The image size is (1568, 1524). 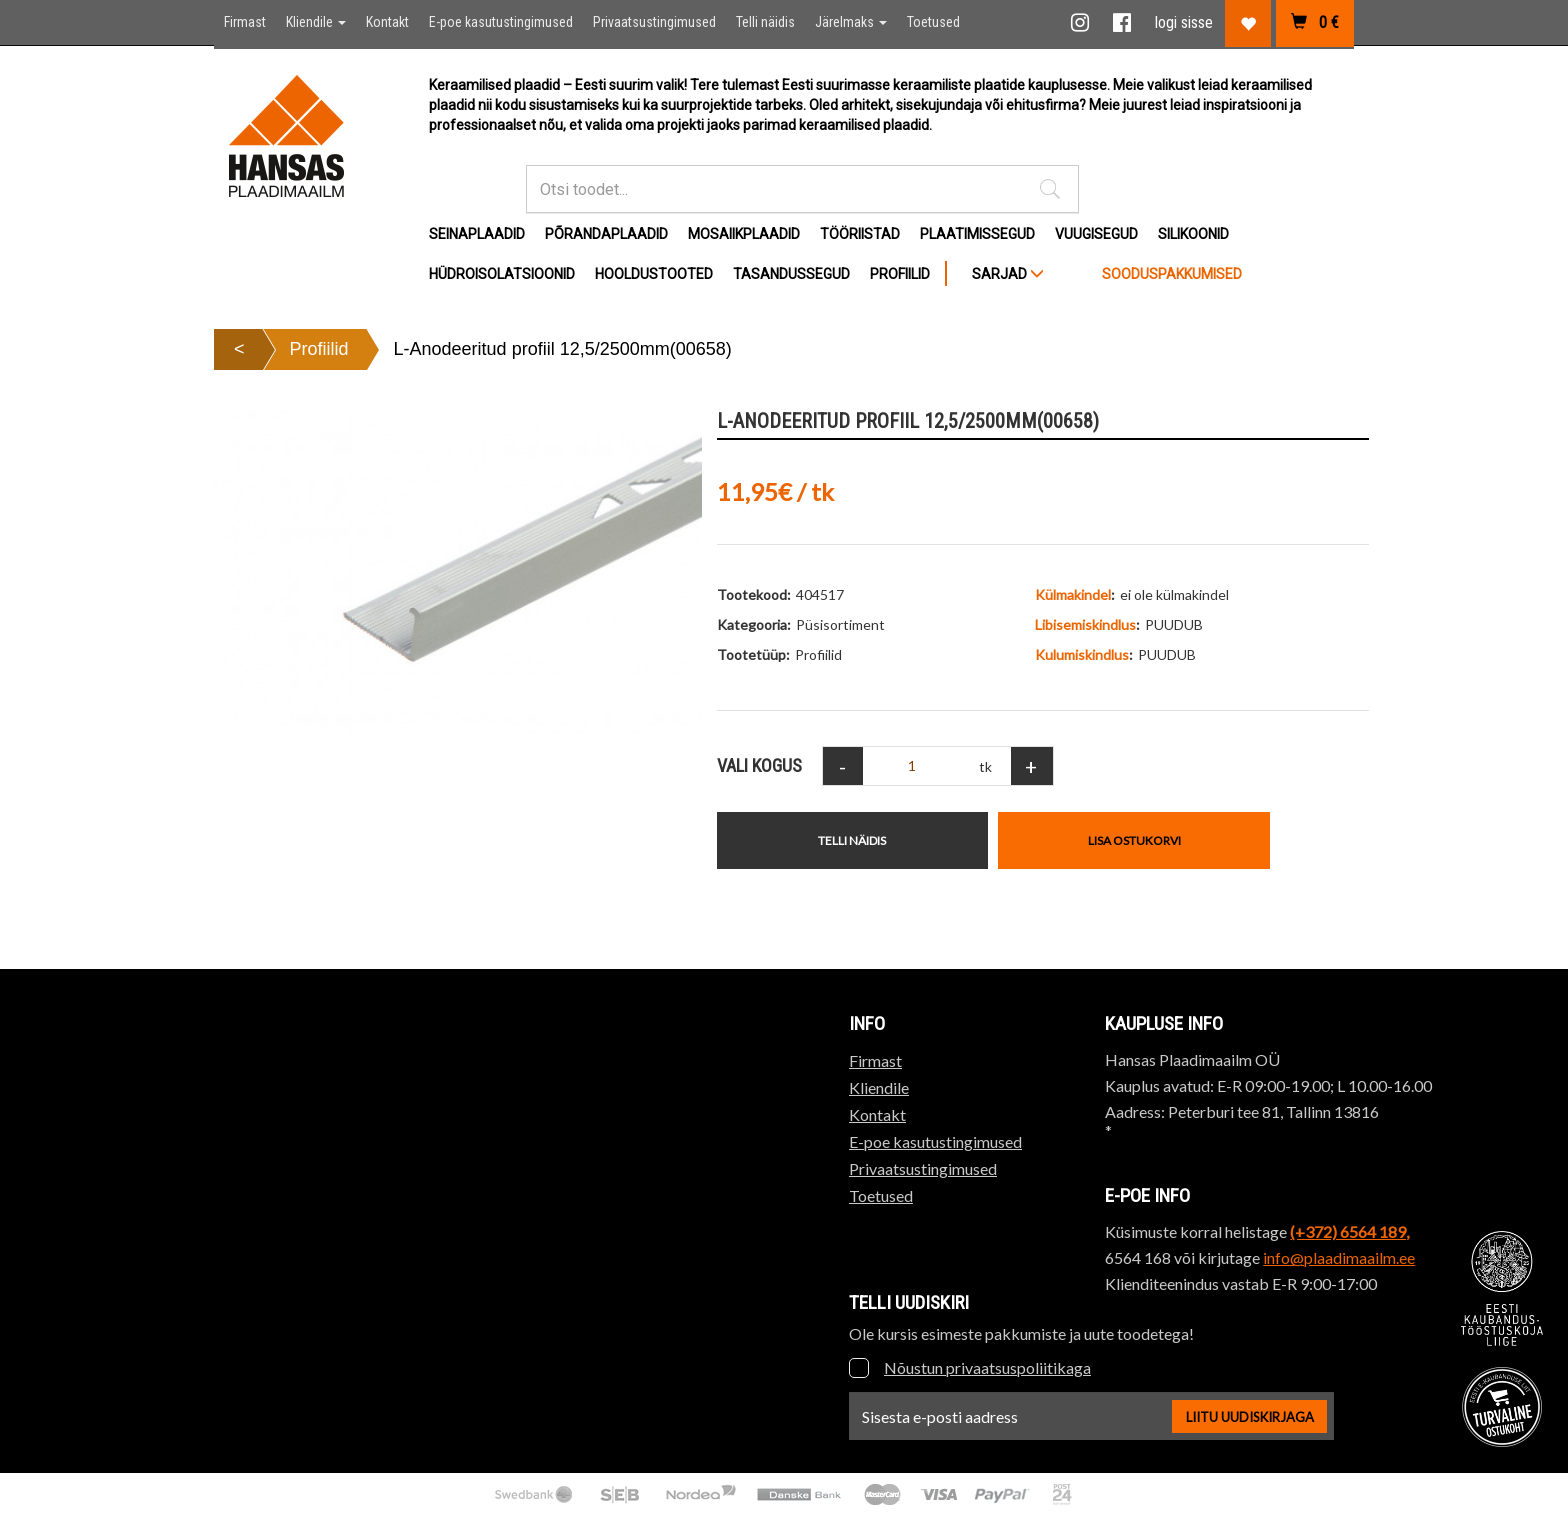 I want to click on Põrandaplaadid, so click(x=606, y=234).